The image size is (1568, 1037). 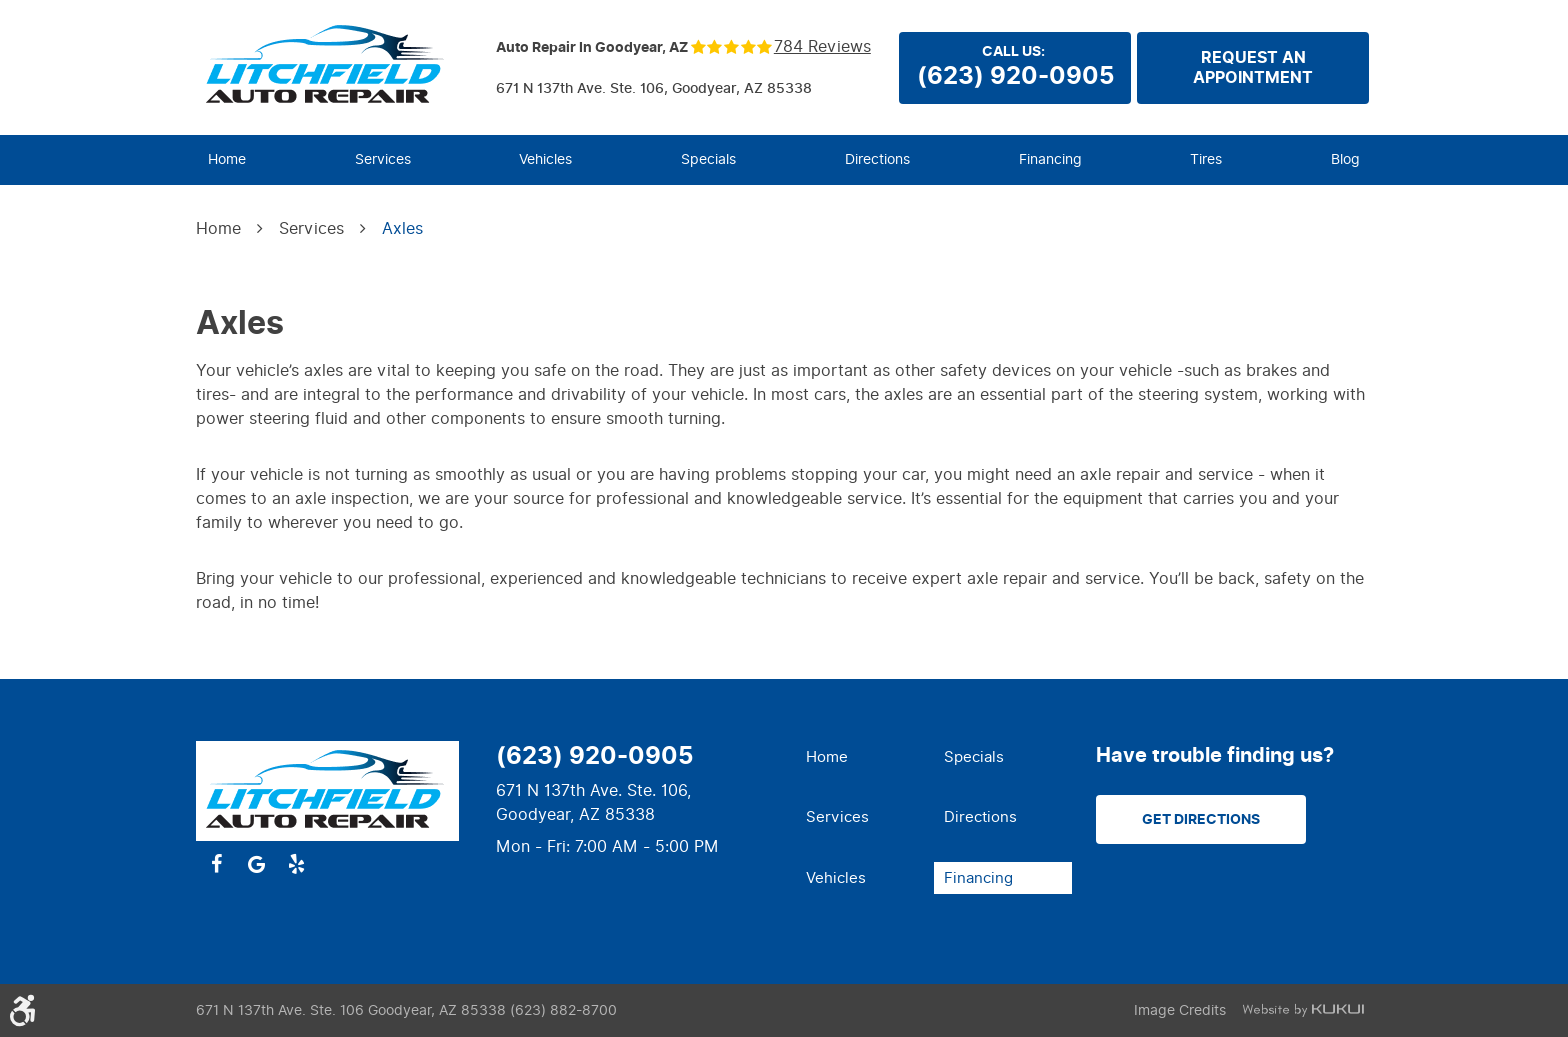 I want to click on Request anappointment, so click(x=1253, y=68).